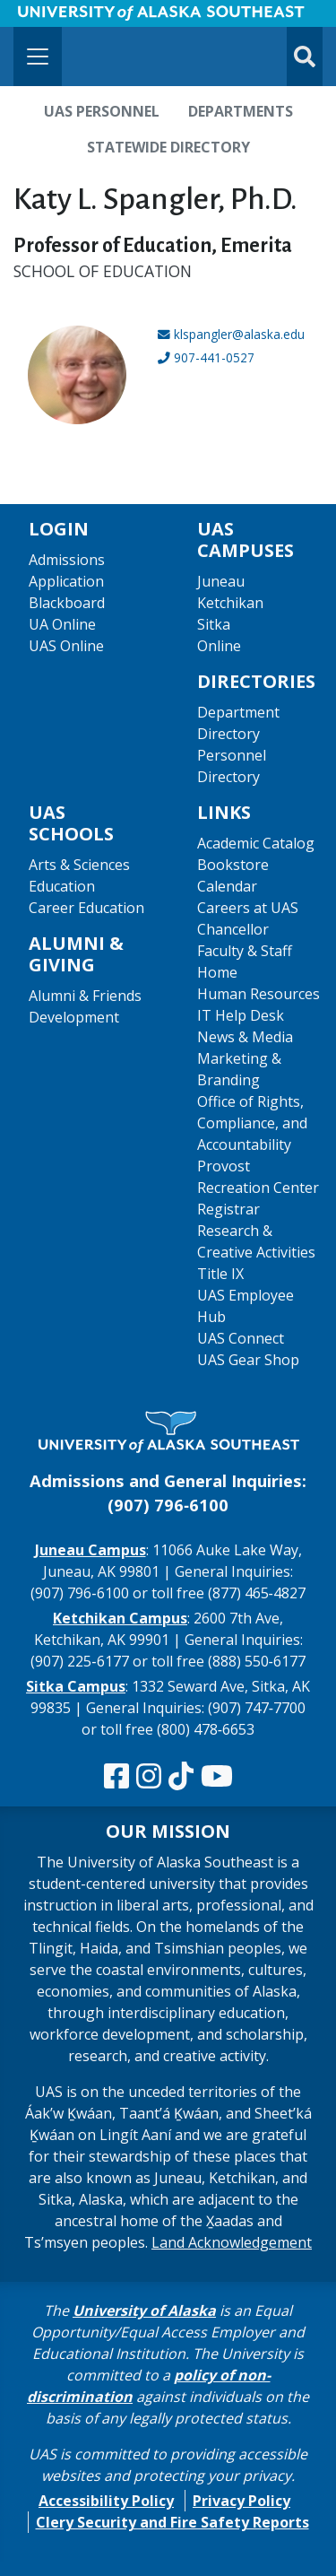 This screenshot has height=2576, width=336. I want to click on News & Media, so click(245, 1037).